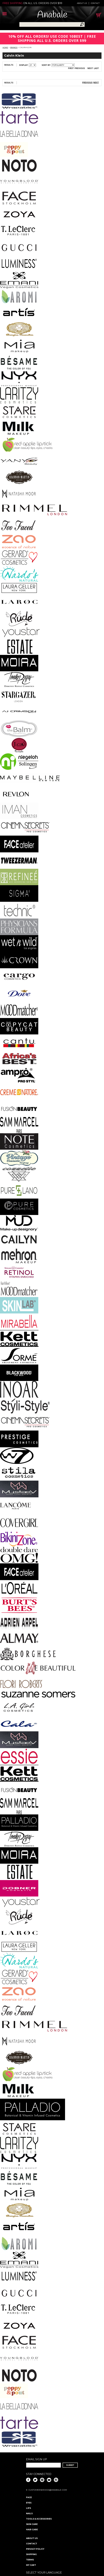 The image size is (104, 2576). Describe the element at coordinates (32, 2529) in the screenshot. I see `Hair Care` at that location.